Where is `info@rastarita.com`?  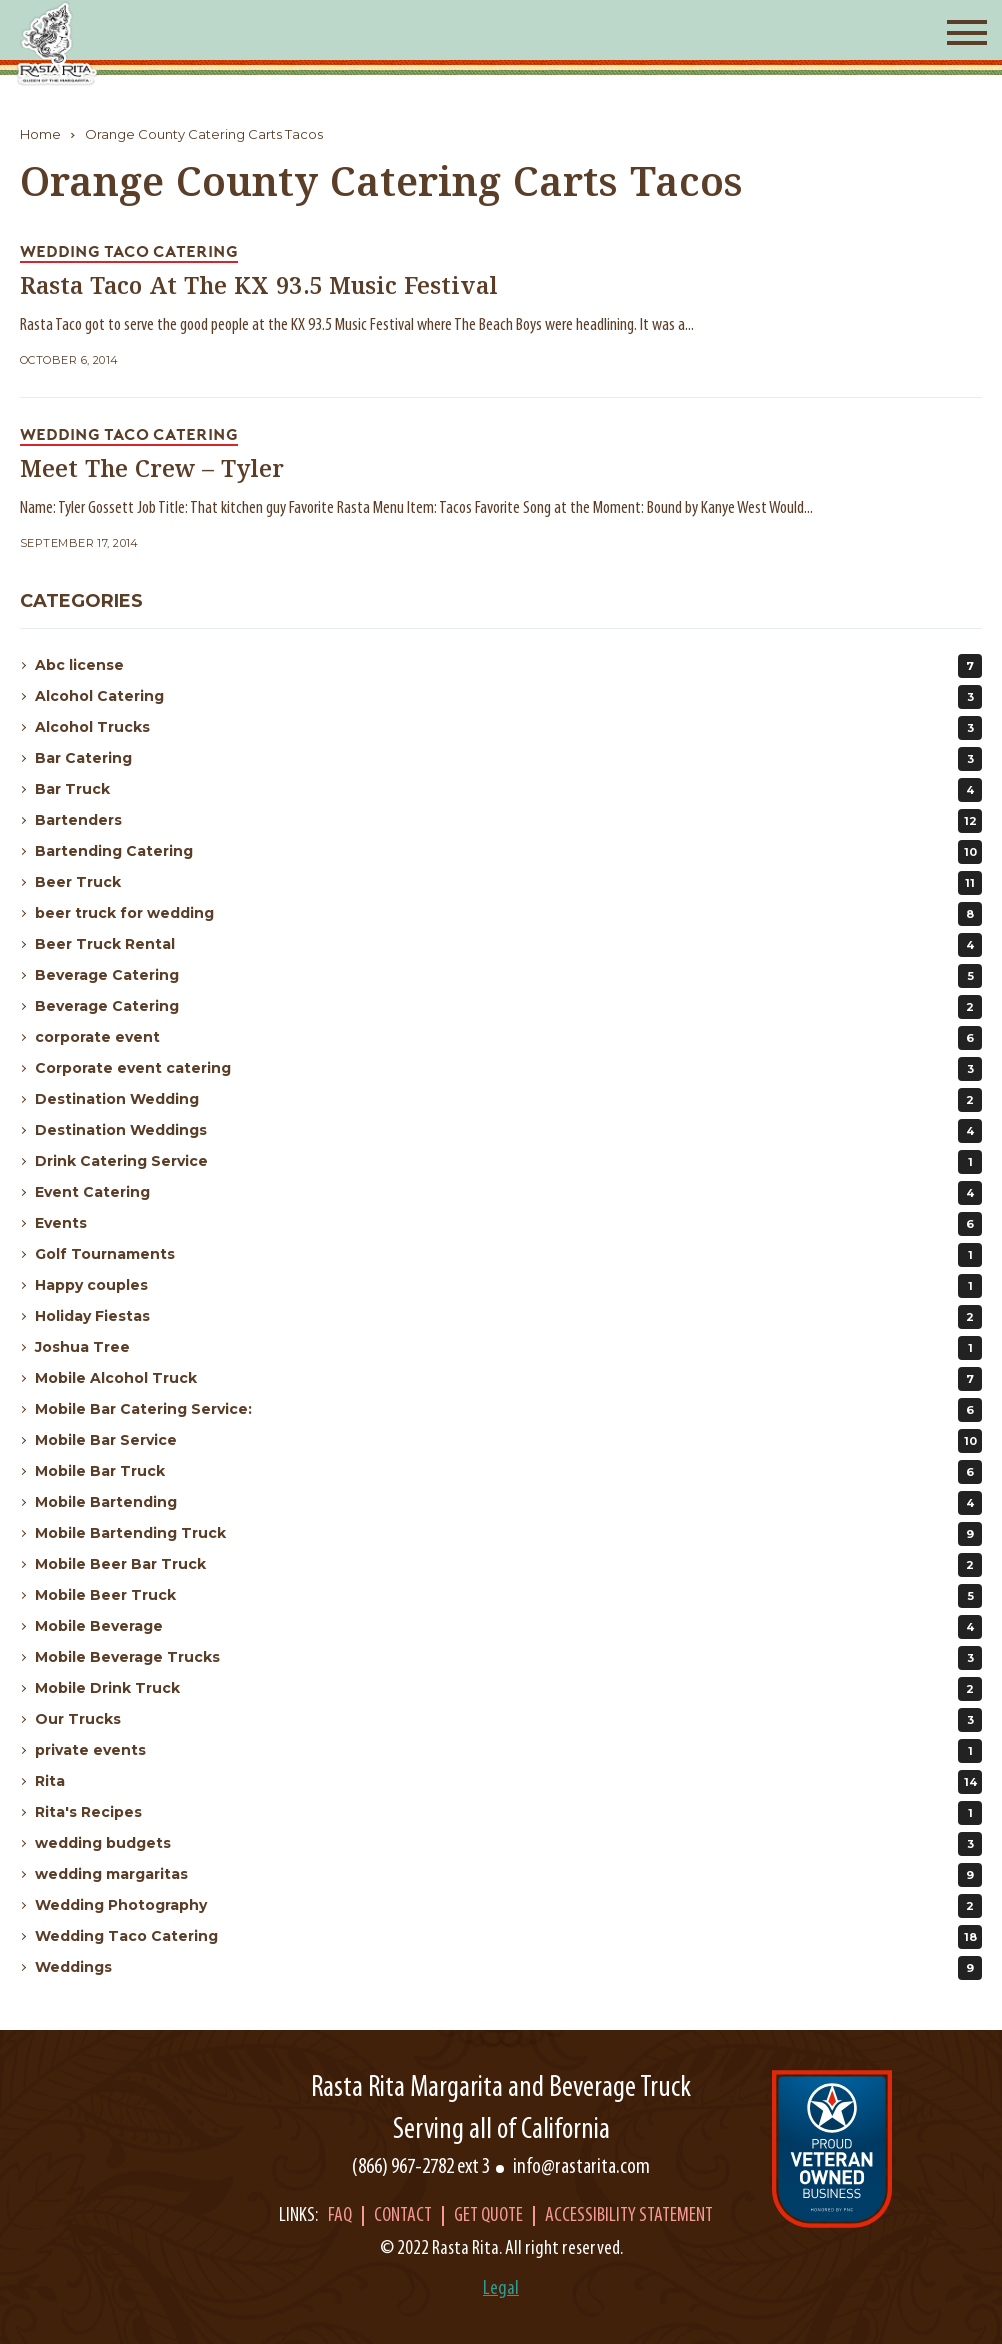
info@rastarita.com is located at coordinates (581, 2167).